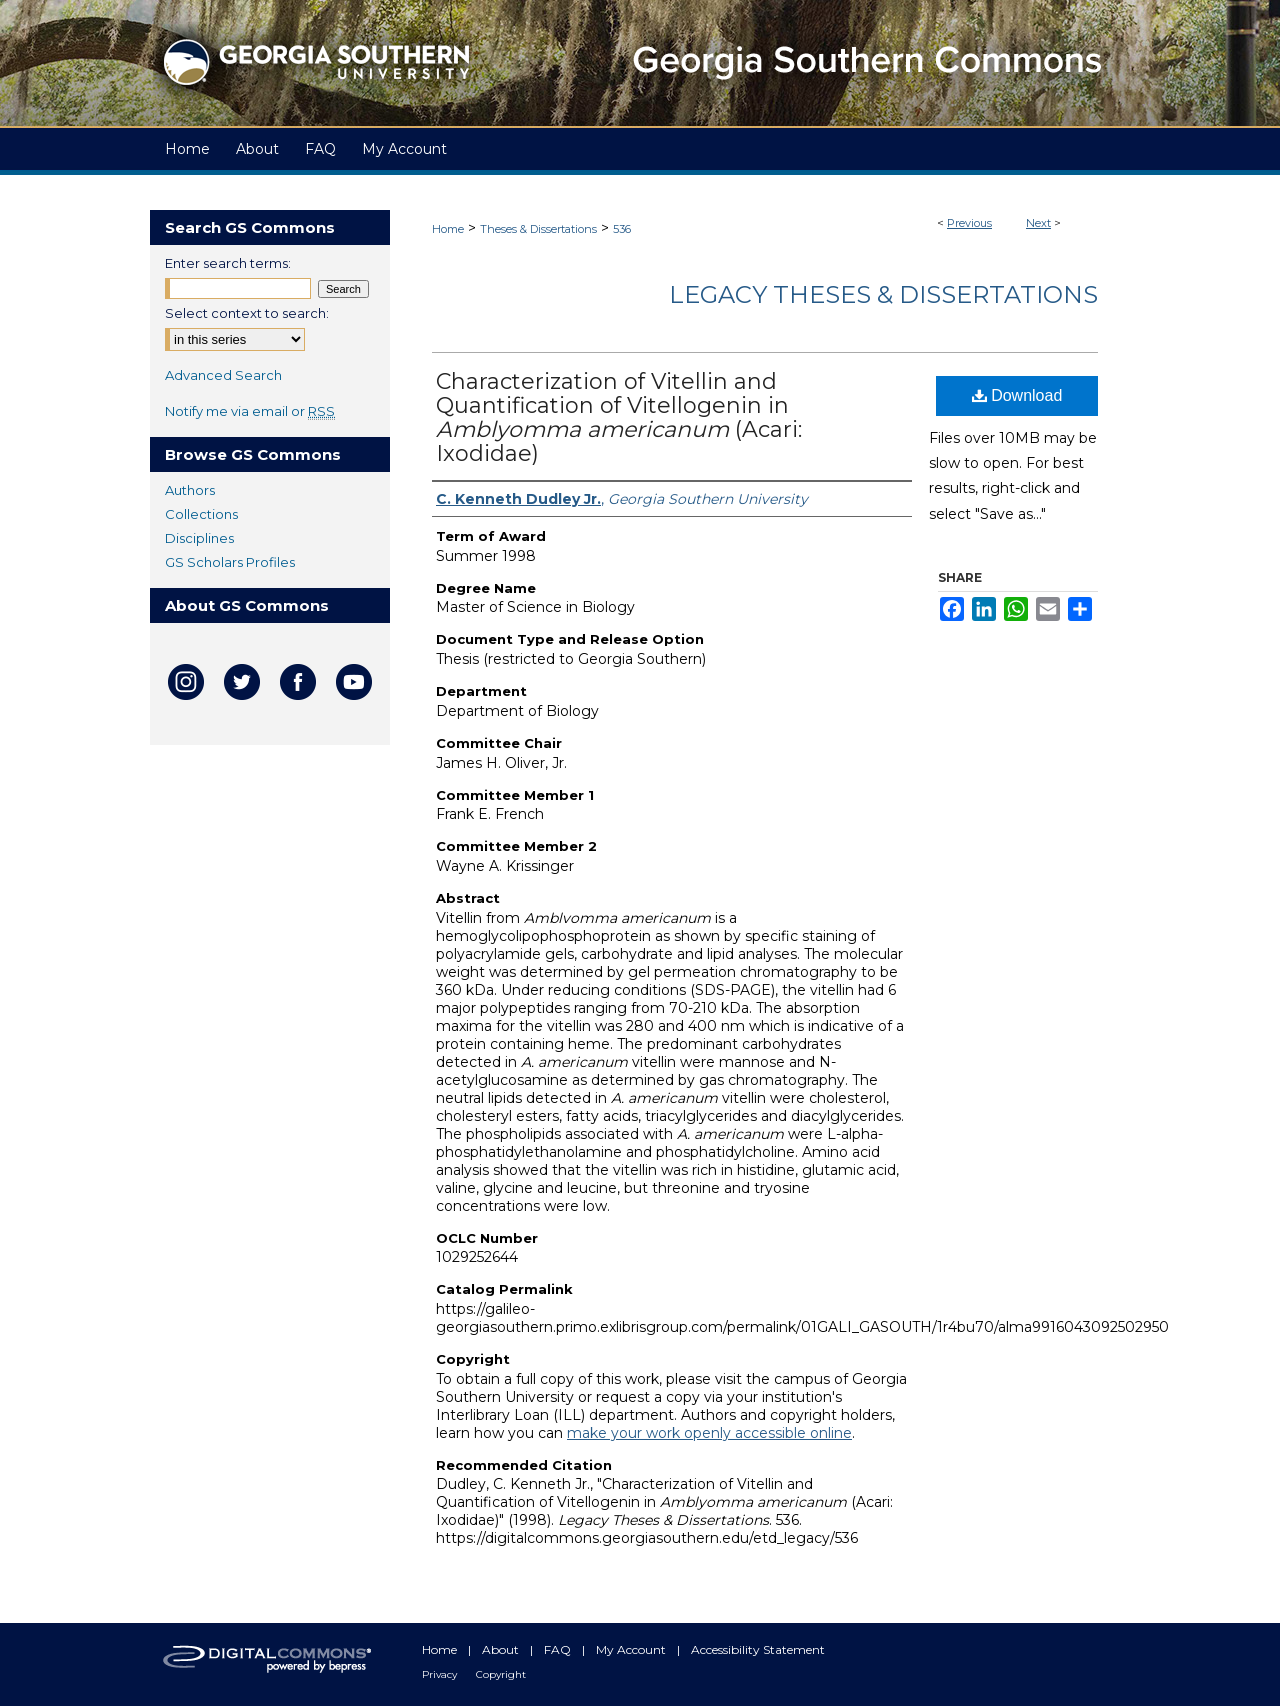  I want to click on Previous, so click(969, 223).